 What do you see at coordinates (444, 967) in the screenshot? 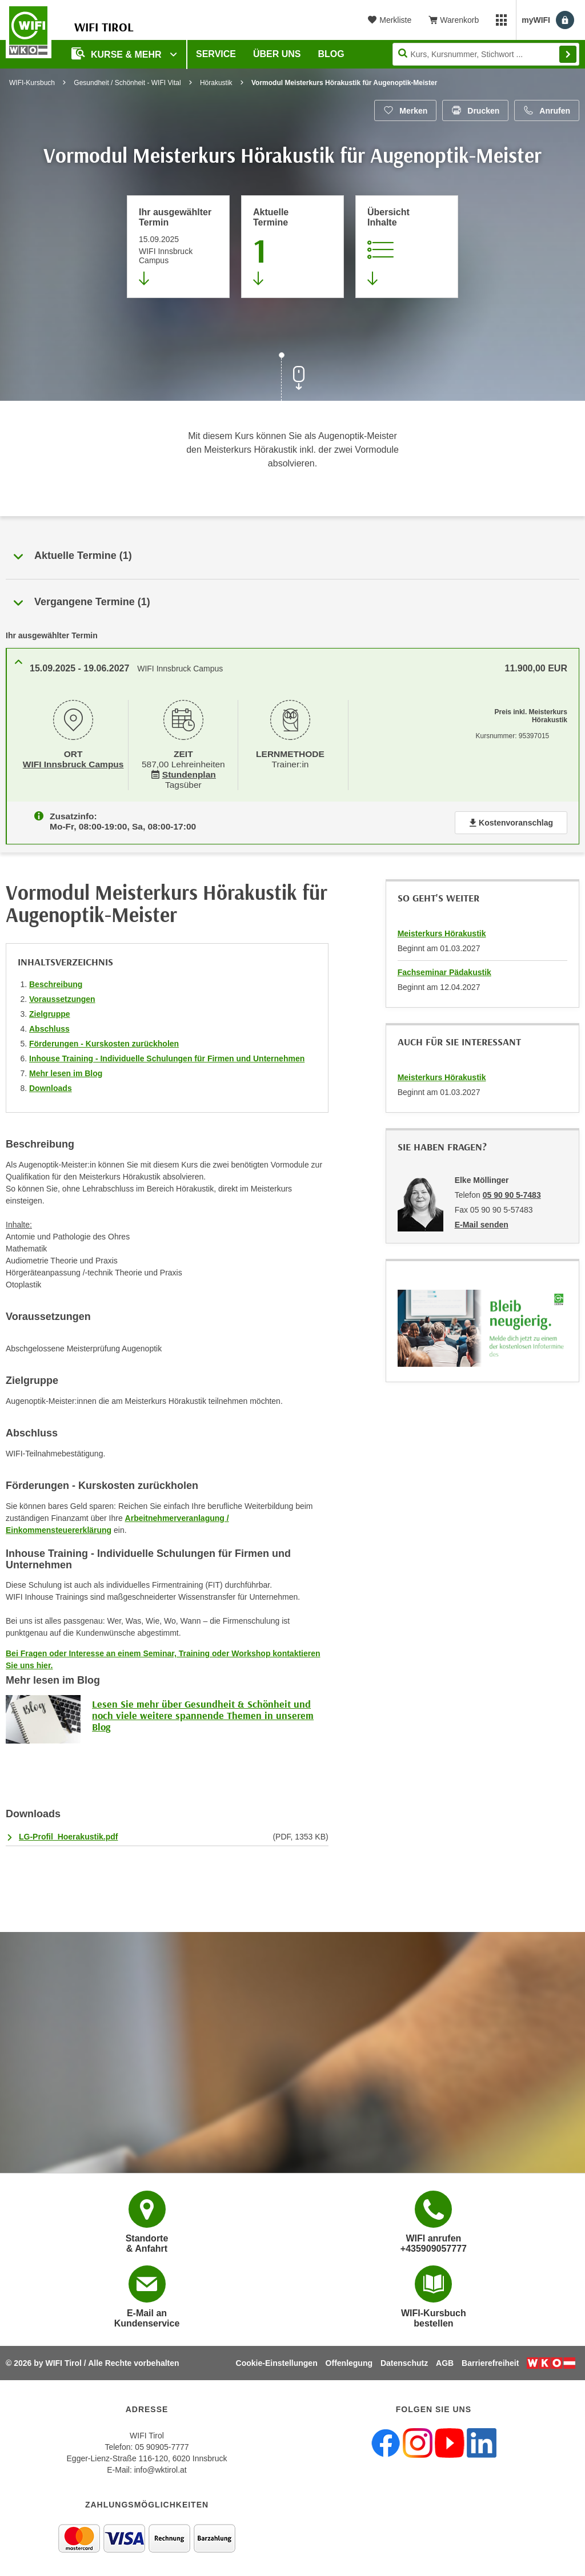
I see `Fachseminar Pädakustik` at bounding box center [444, 967].